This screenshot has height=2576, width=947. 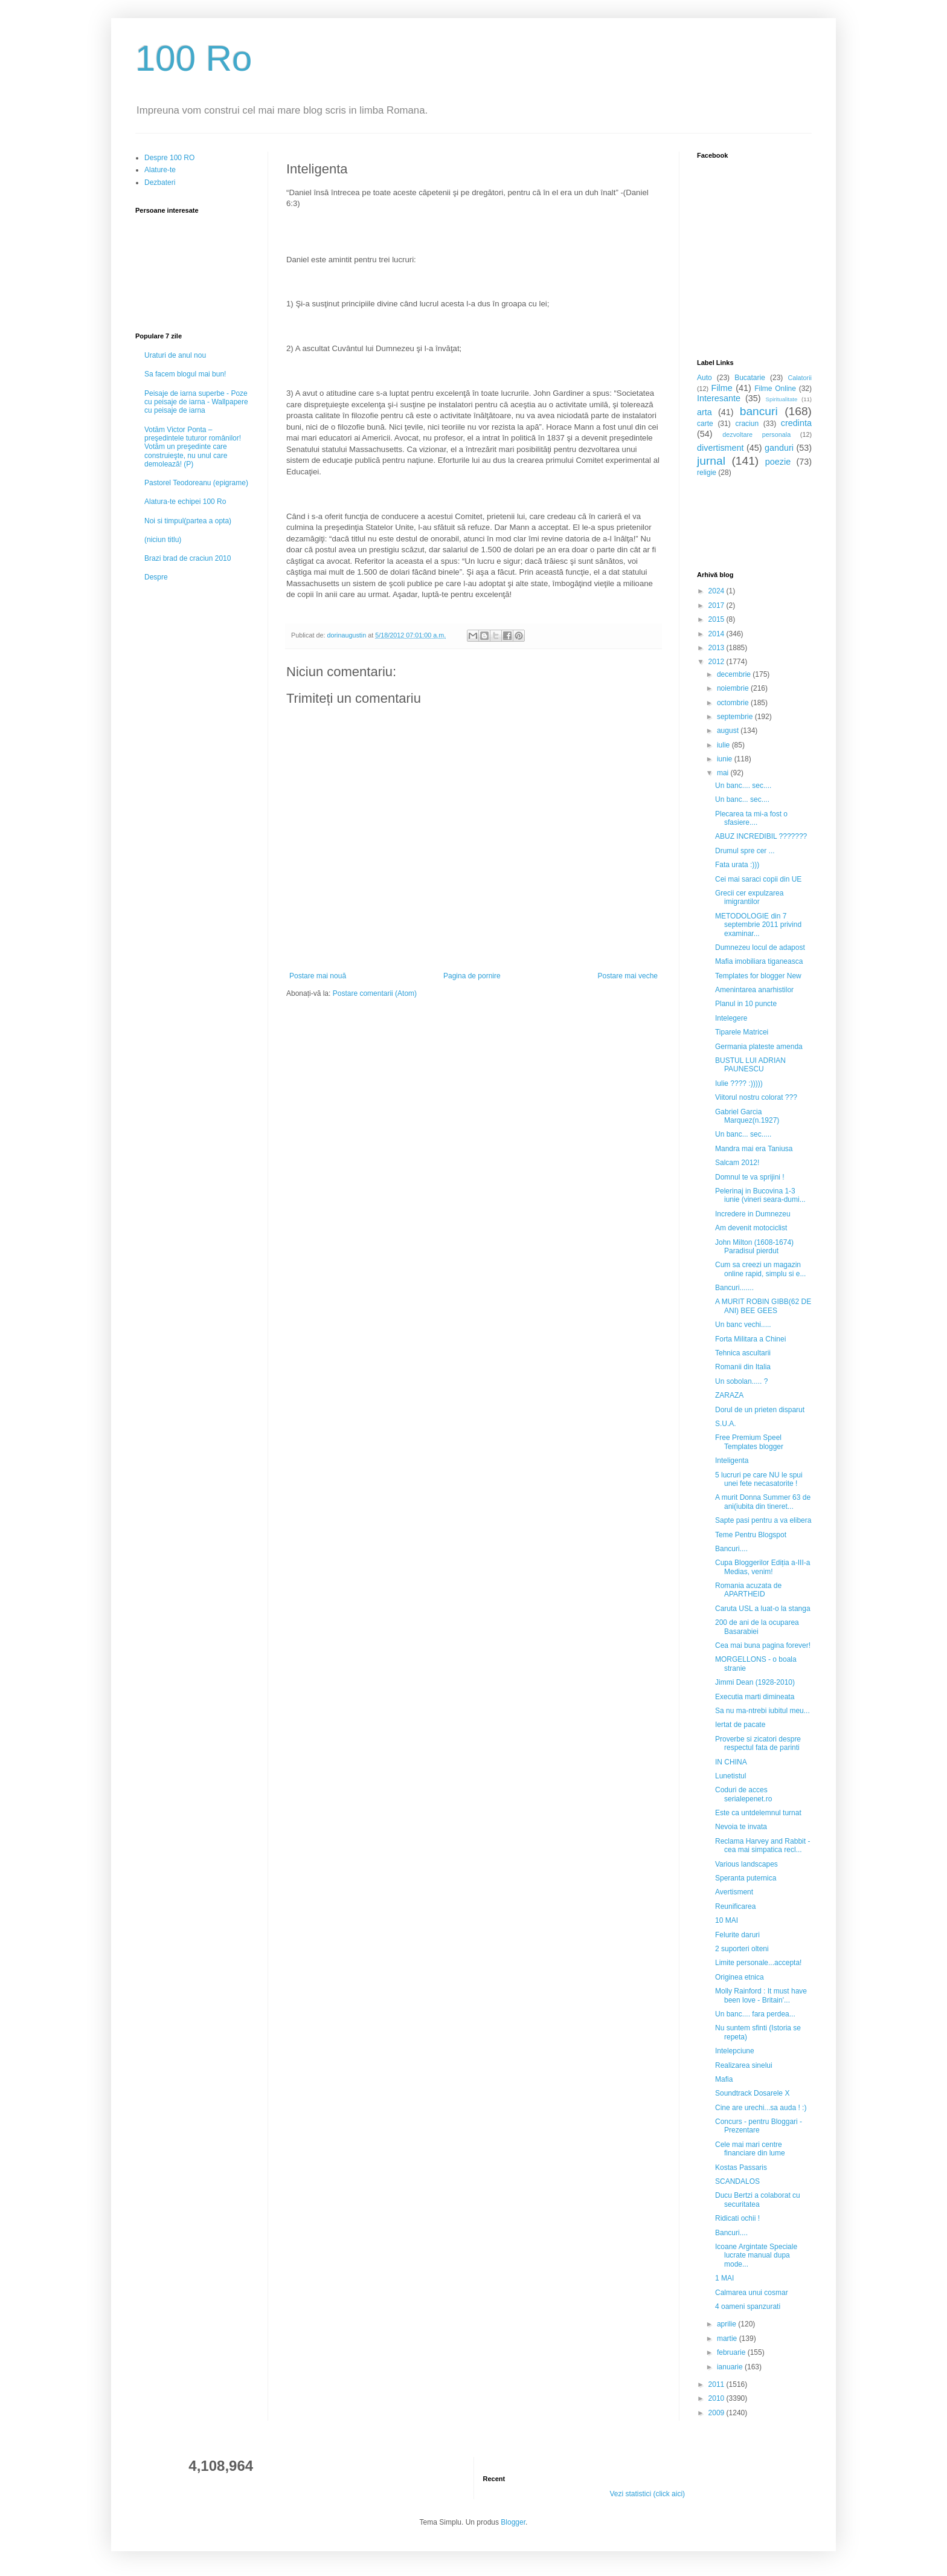 I want to click on A MURIT ROBIN GIBB(62 DE ANI) BEE GEES, so click(x=763, y=1305).